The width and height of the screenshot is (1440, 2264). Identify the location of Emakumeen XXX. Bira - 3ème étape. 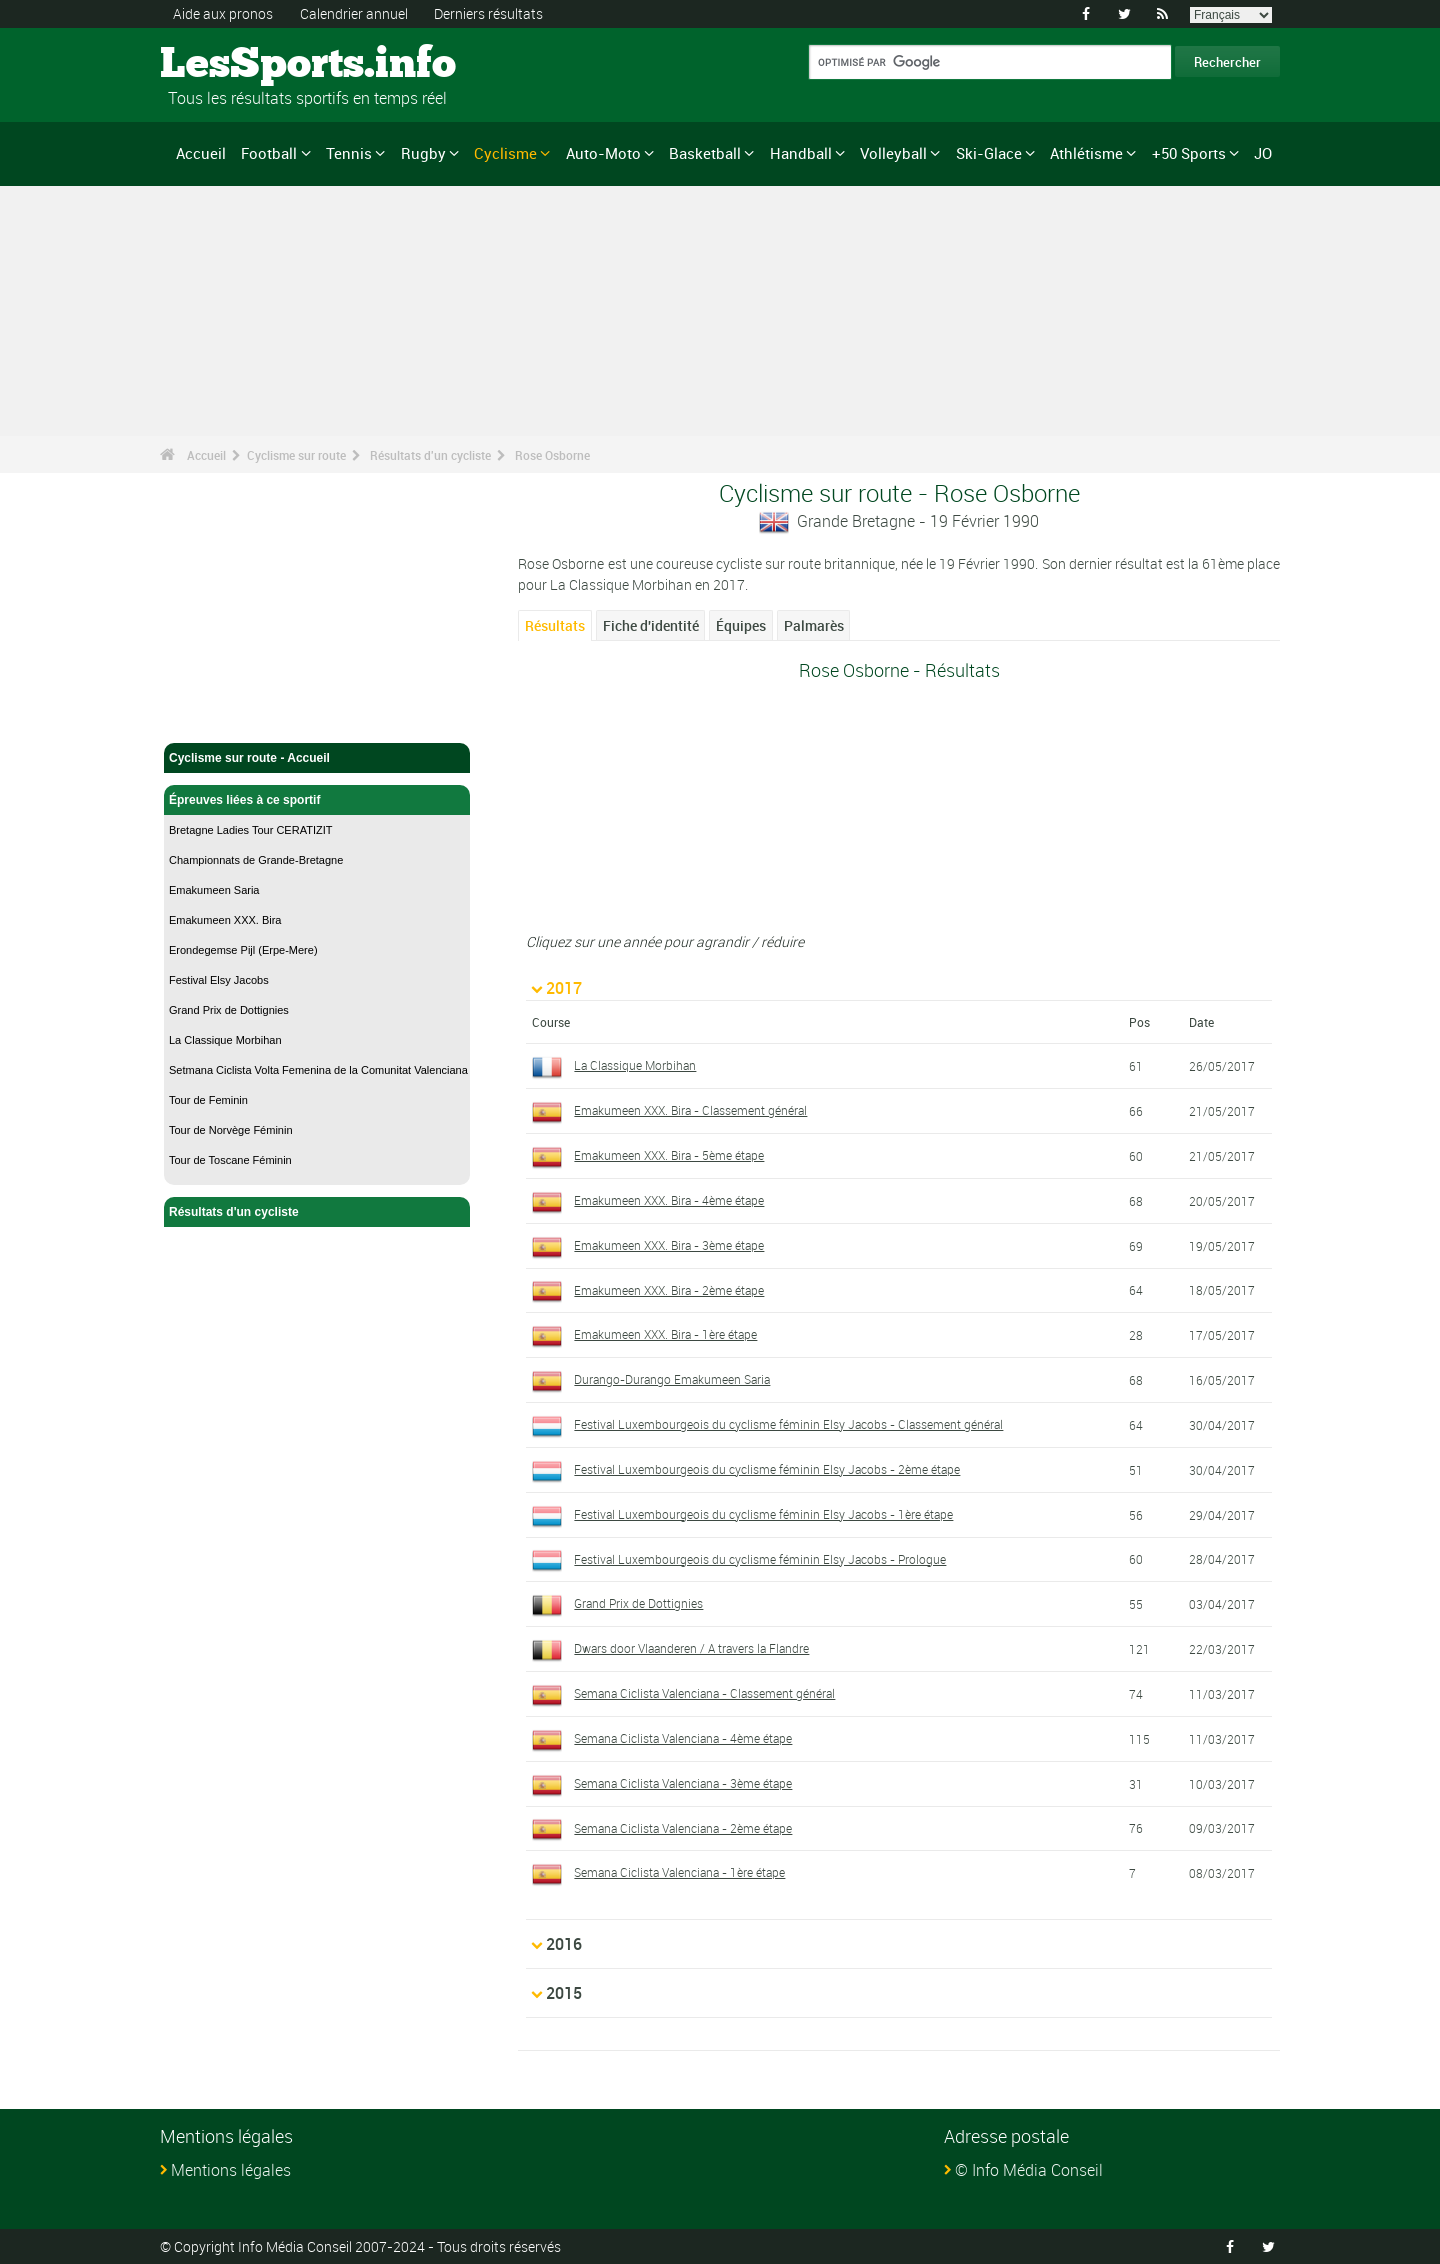
(669, 1245).